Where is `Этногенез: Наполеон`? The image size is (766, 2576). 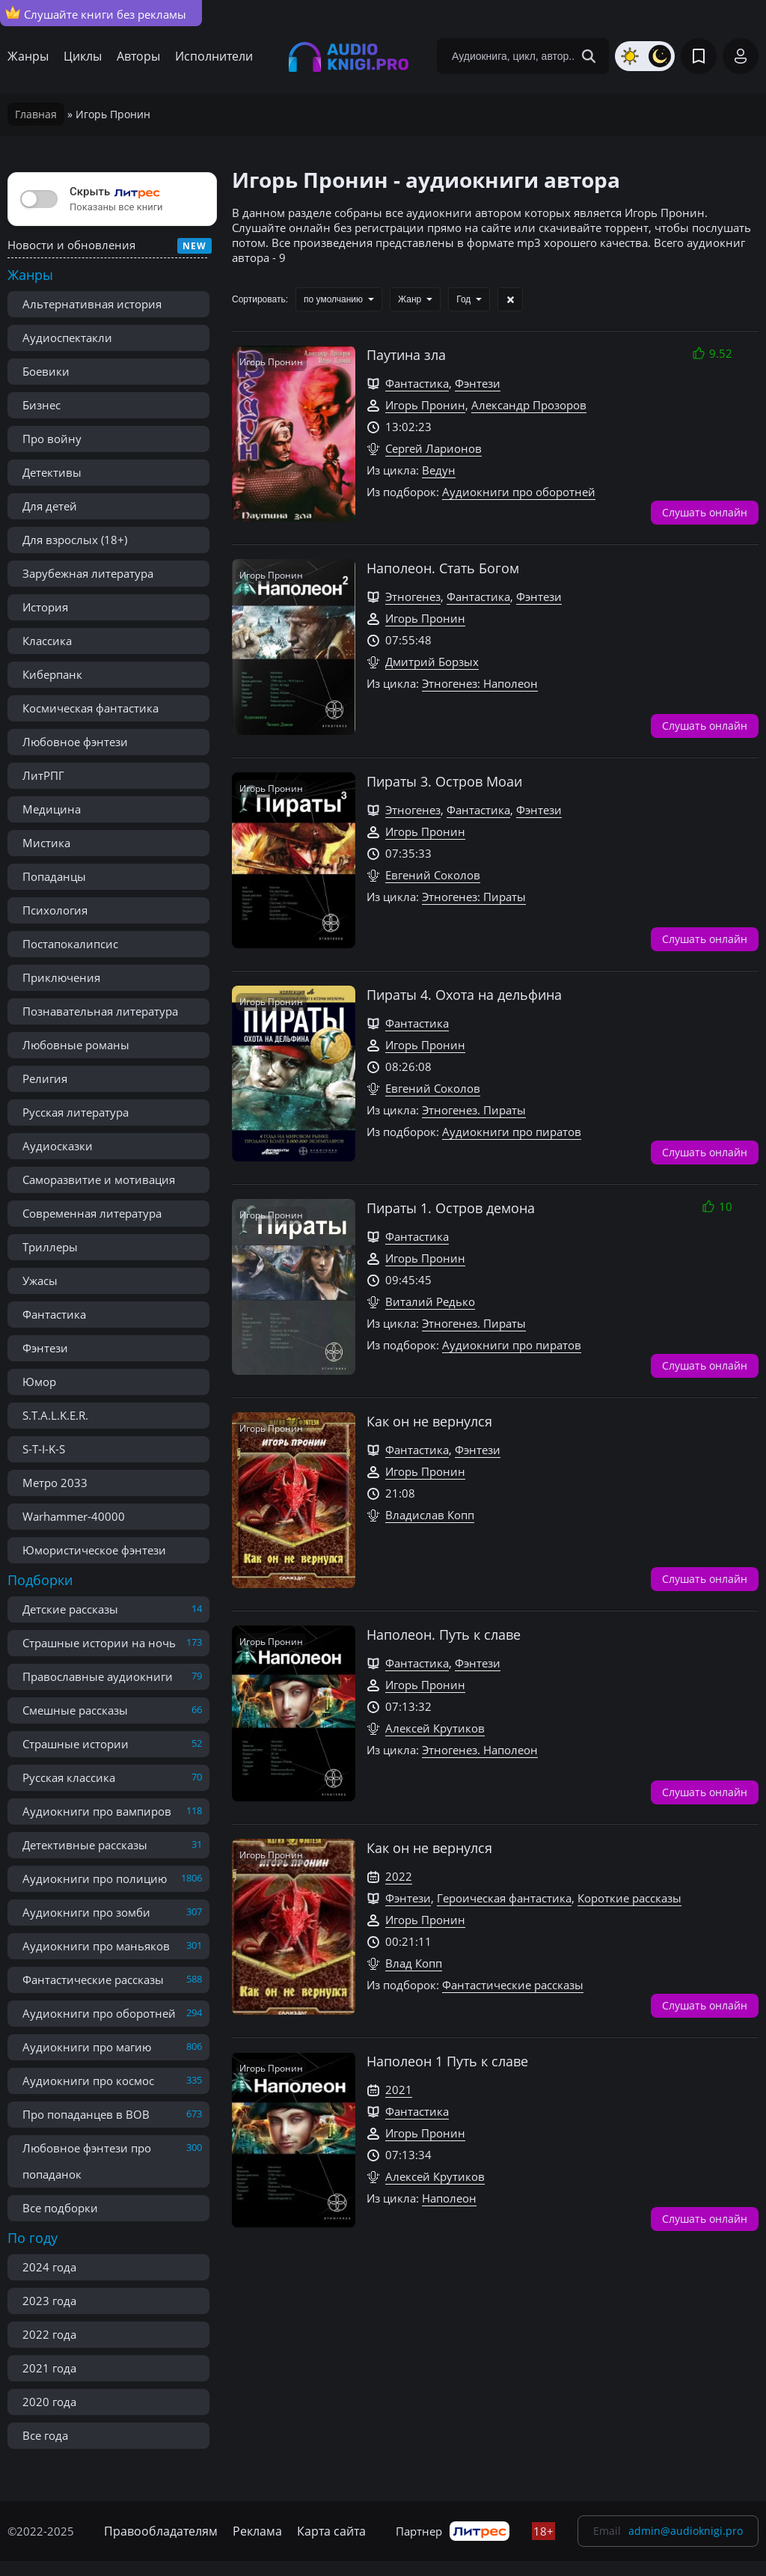 Этногенез: Наполеон is located at coordinates (480, 683).